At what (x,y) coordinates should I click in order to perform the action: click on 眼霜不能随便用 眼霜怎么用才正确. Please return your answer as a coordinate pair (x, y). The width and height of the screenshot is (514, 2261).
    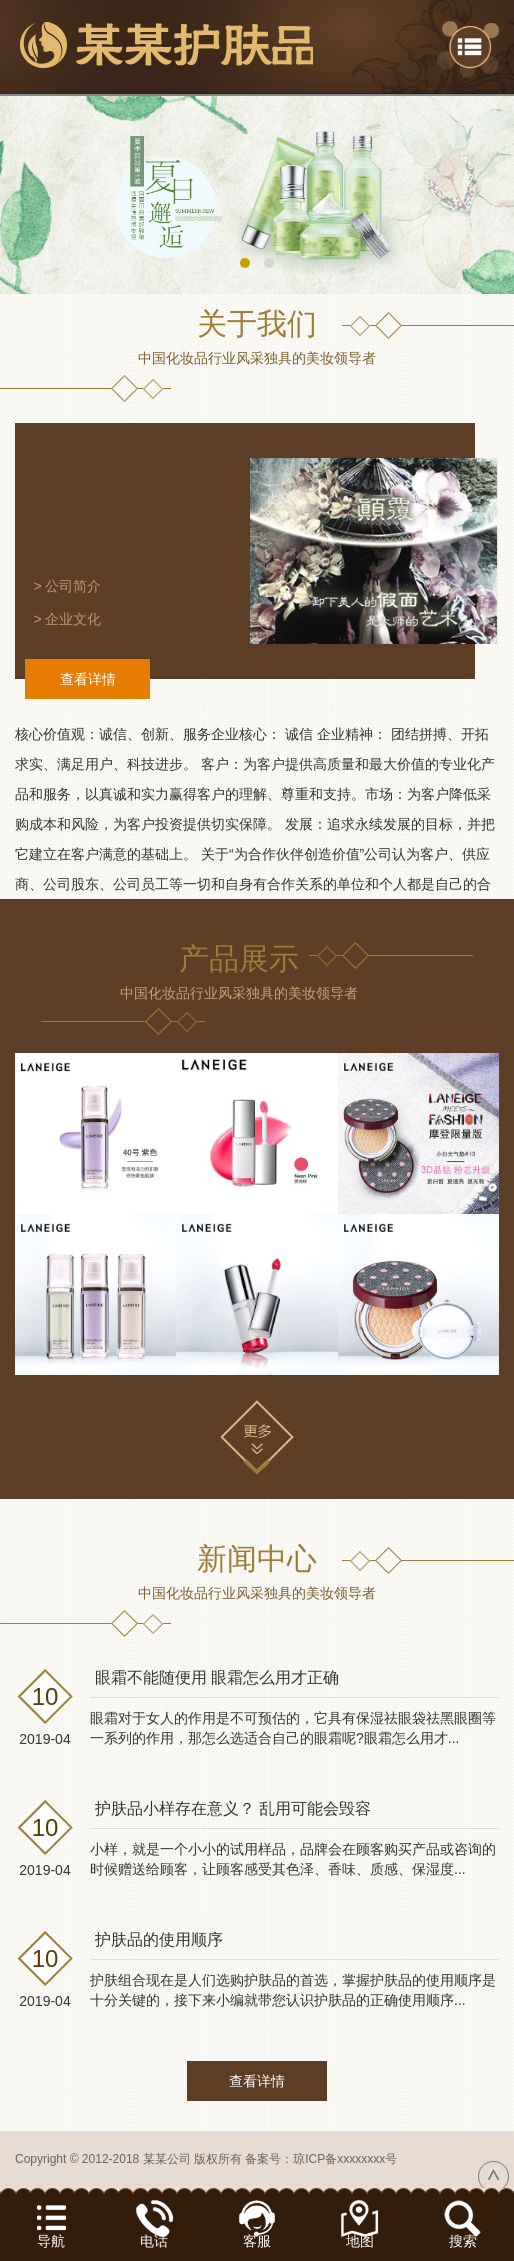
    Looking at the image, I should click on (217, 1677).